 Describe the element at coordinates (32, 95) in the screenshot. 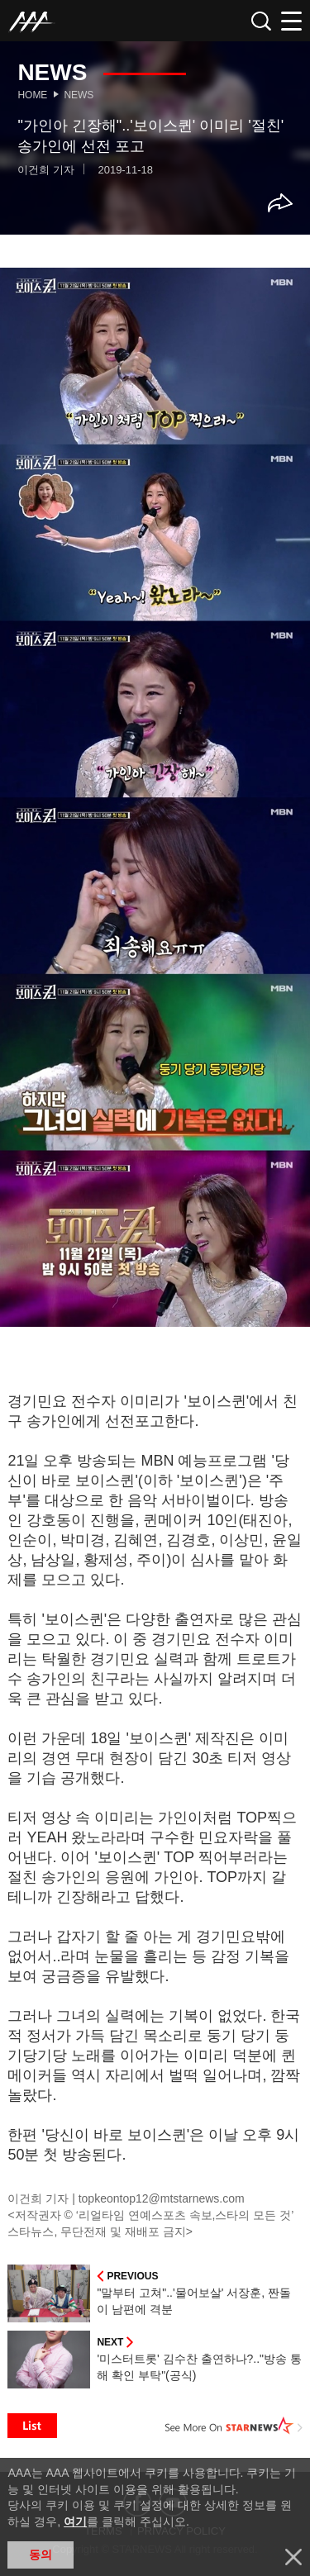

I see `Home` at that location.